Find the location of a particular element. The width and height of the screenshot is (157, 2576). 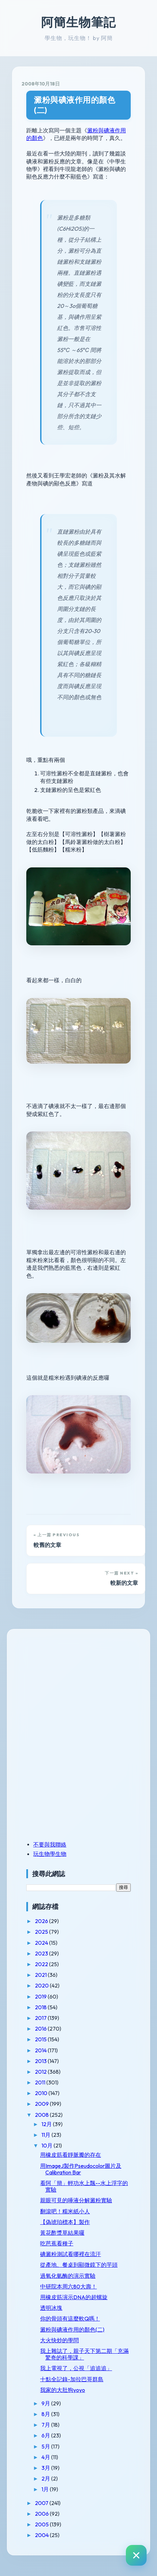

2018 is located at coordinates (41, 2007).